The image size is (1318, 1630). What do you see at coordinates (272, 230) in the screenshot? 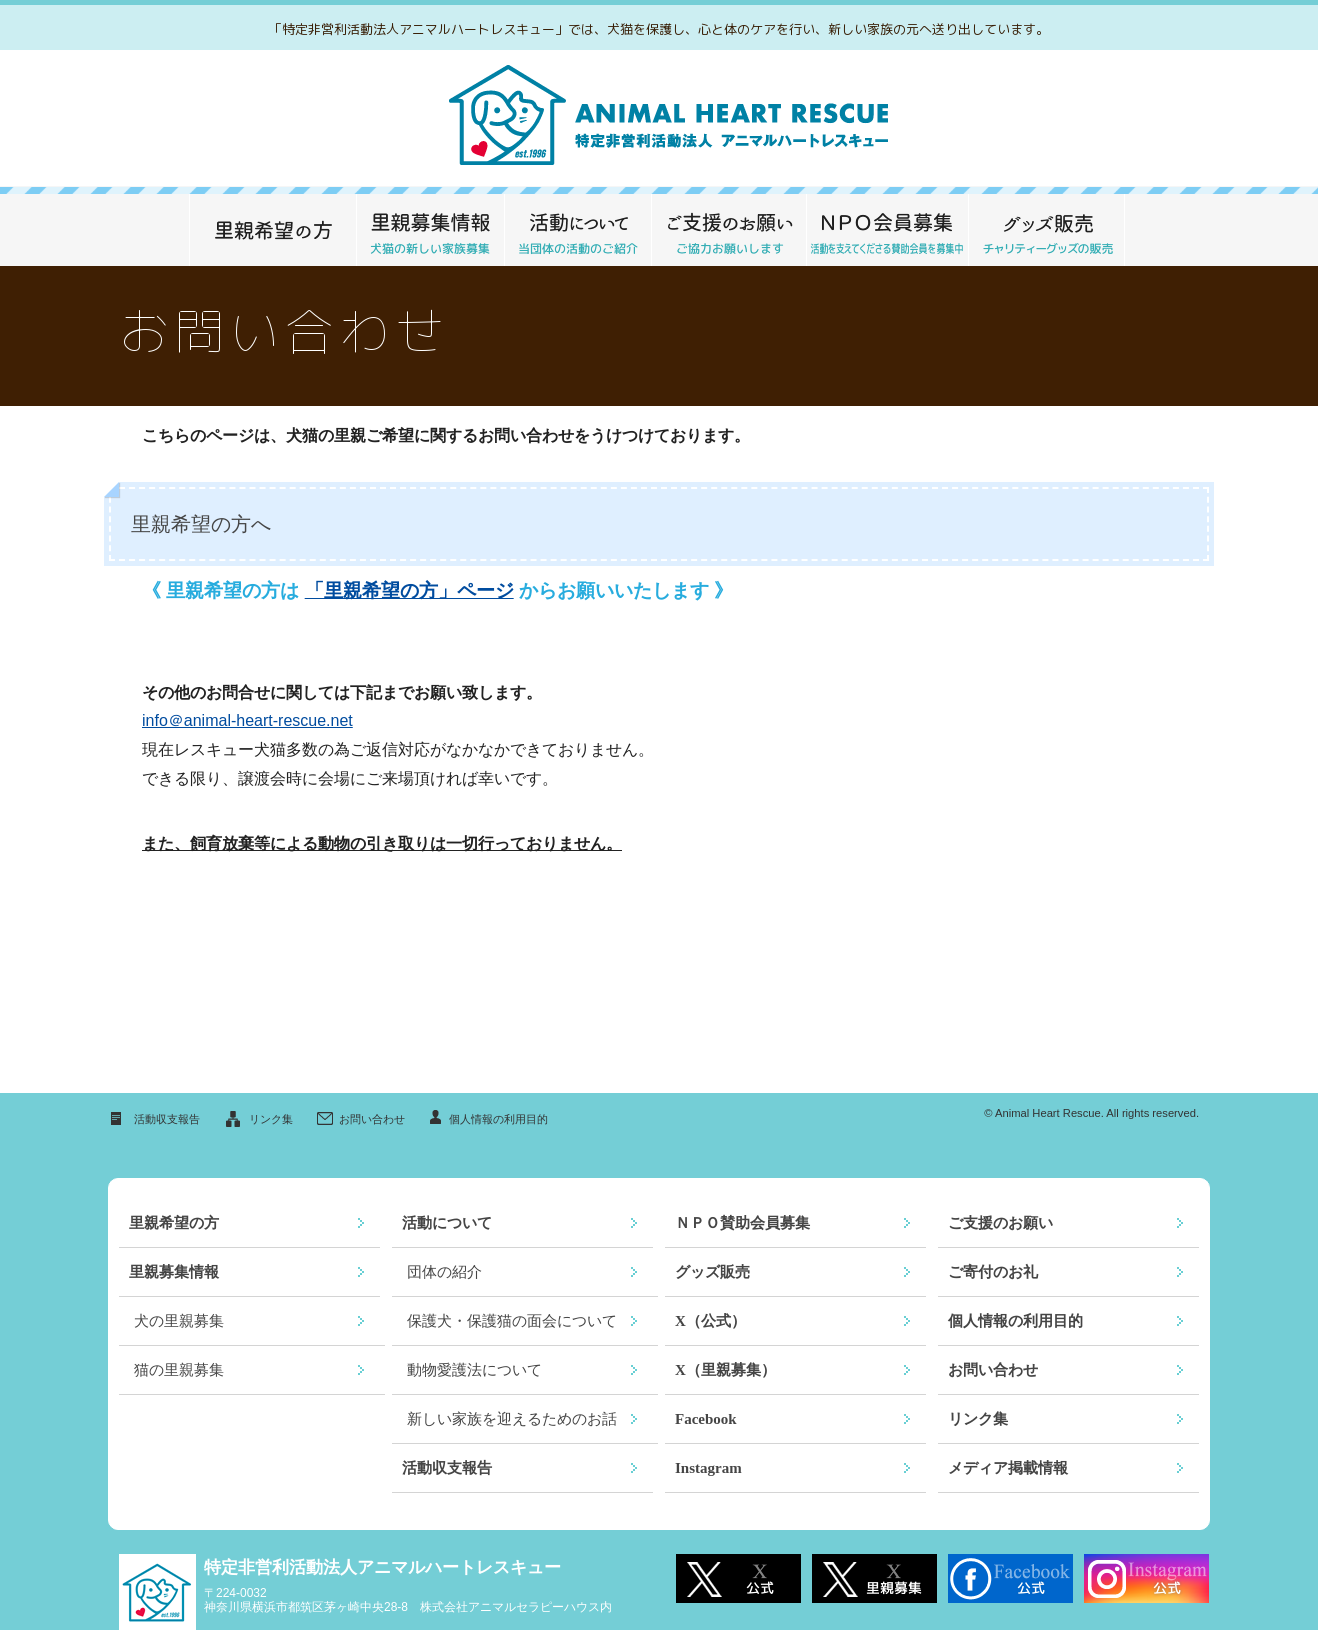
I see `里親希望の方` at bounding box center [272, 230].